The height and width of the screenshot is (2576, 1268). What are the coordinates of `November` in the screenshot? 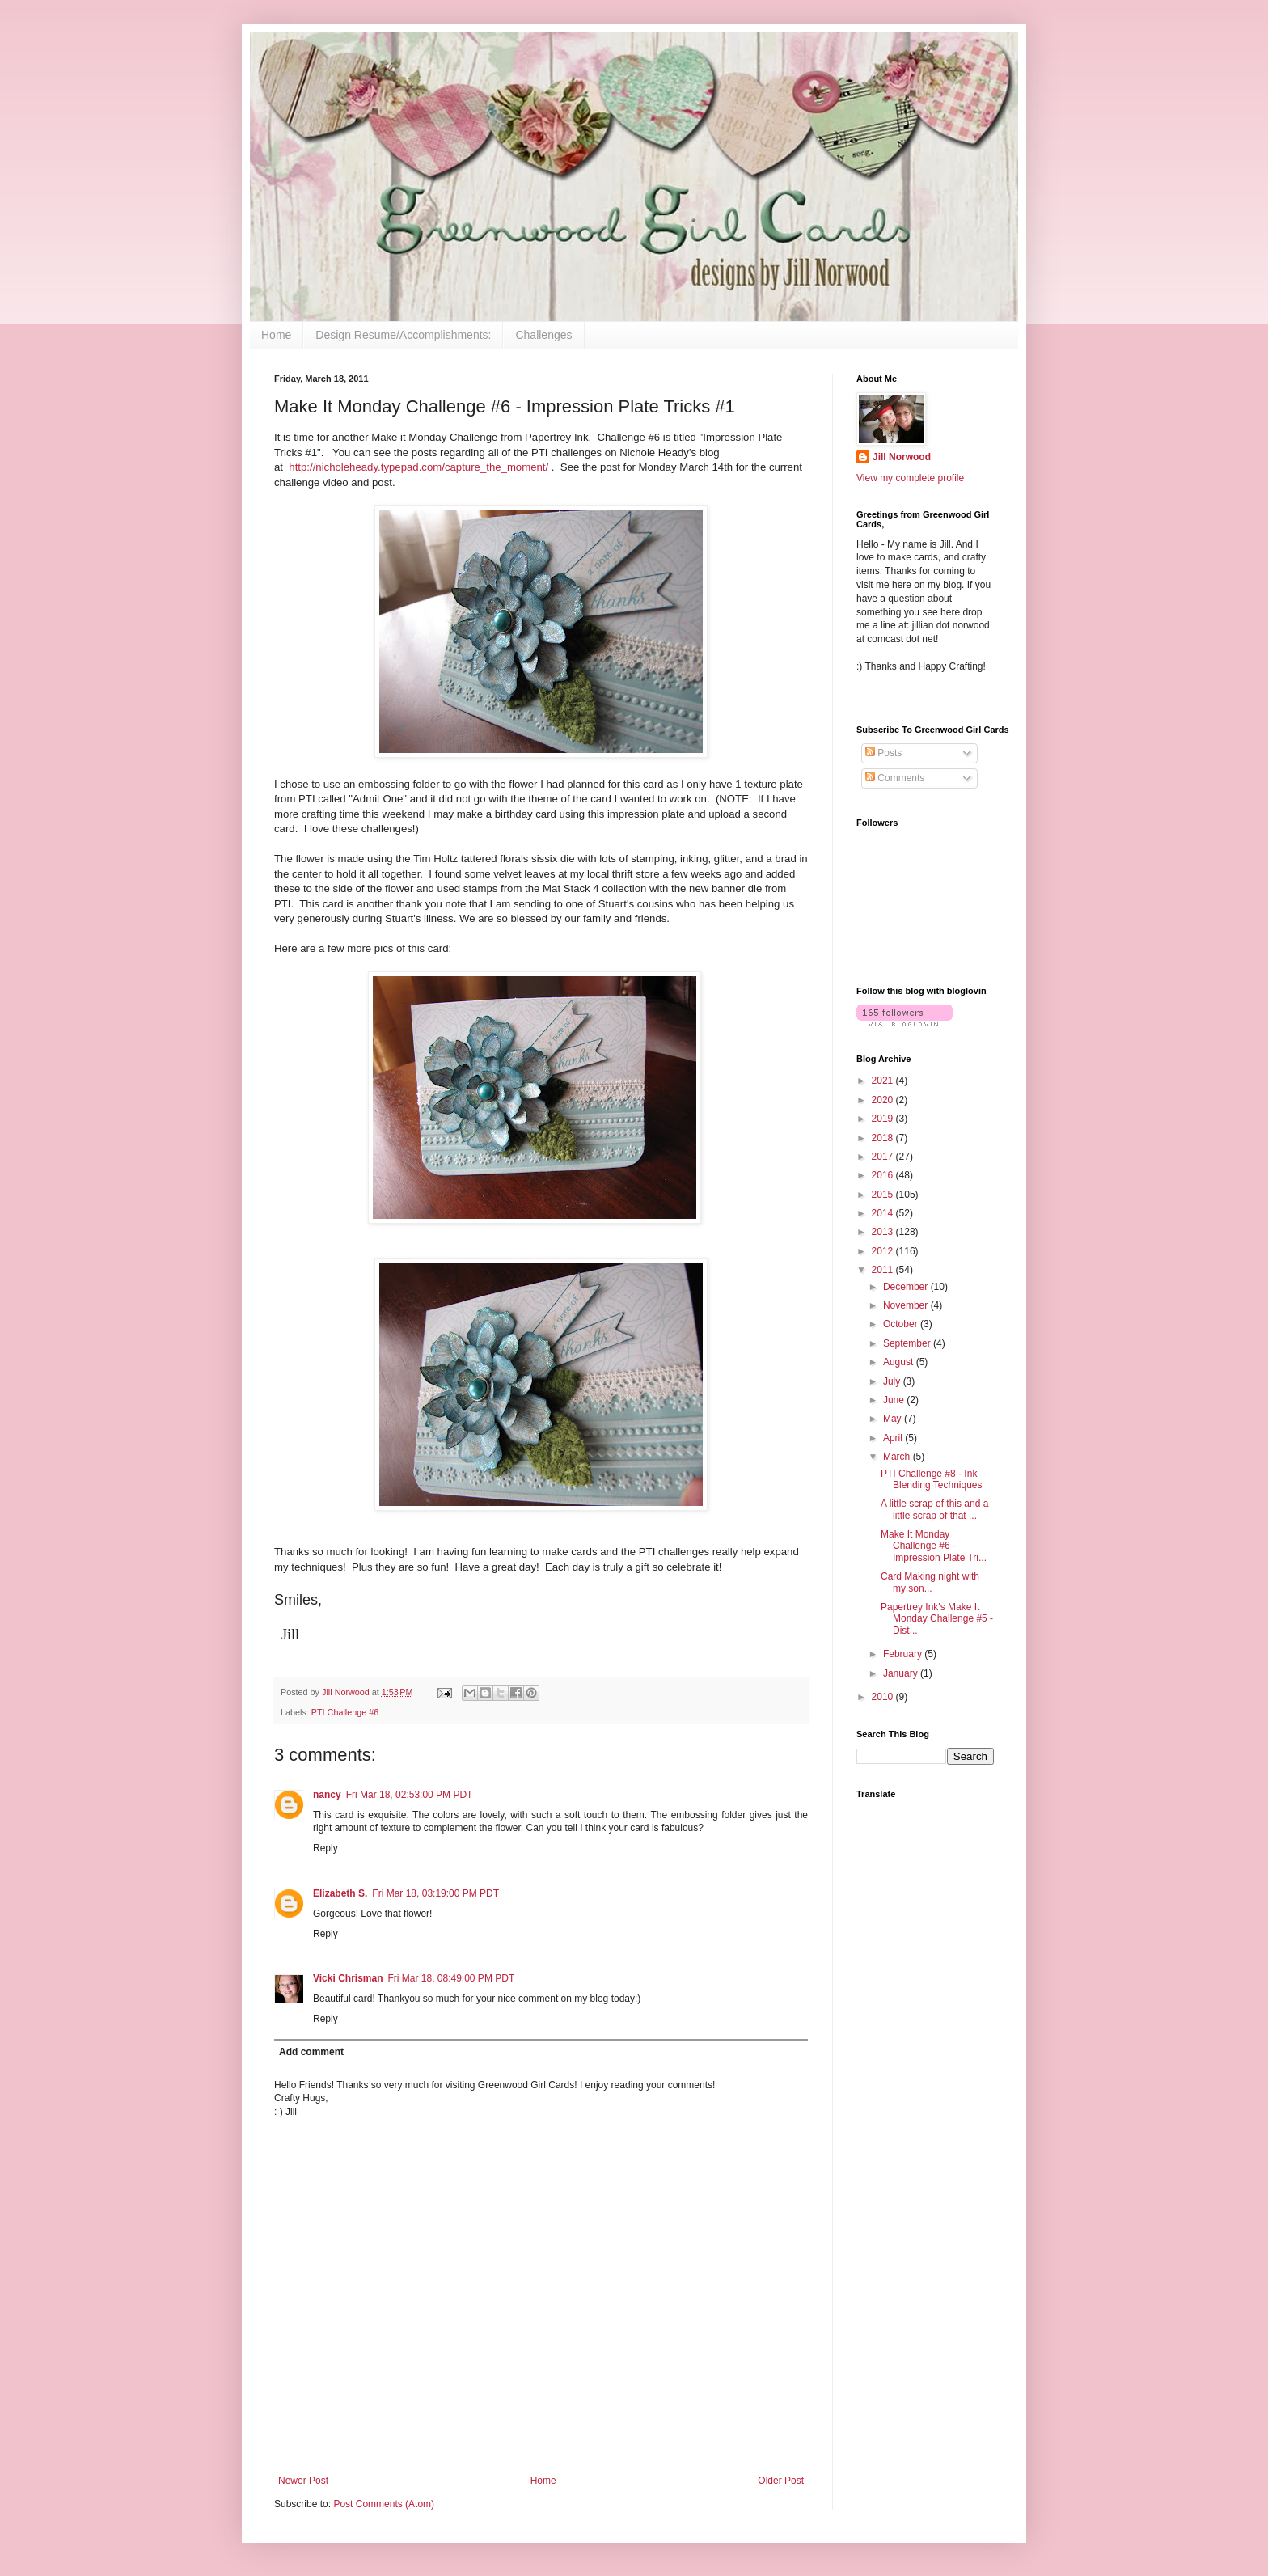 It's located at (907, 1305).